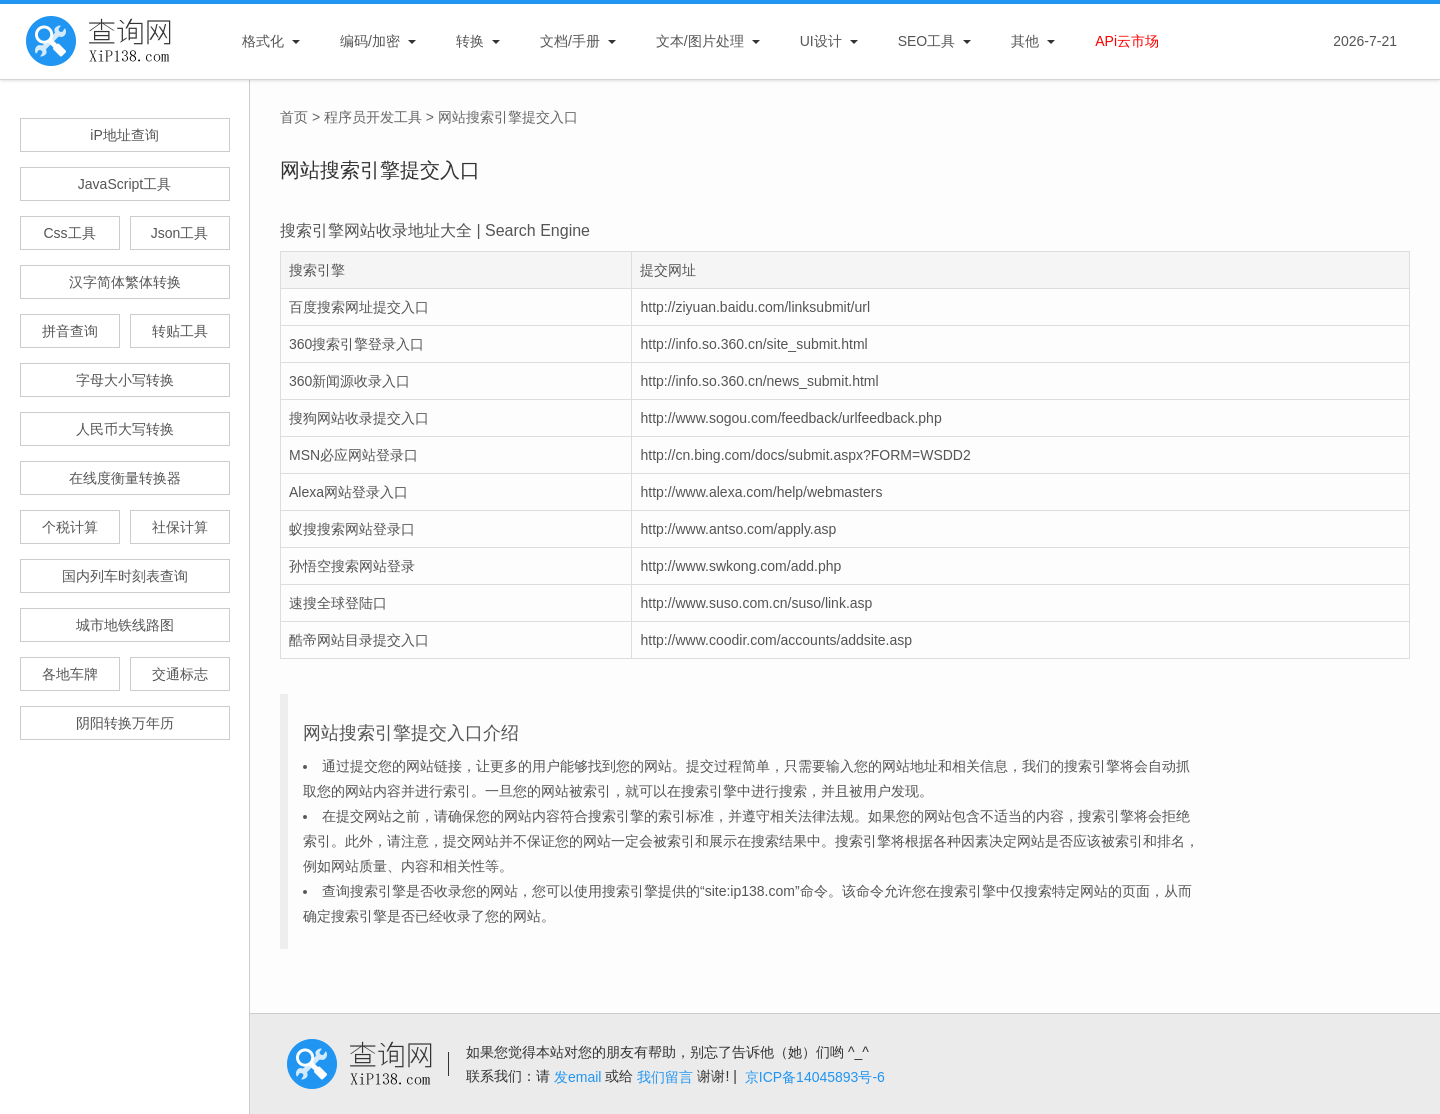 The image size is (1440, 1114). I want to click on 我们留言, so click(665, 1077).